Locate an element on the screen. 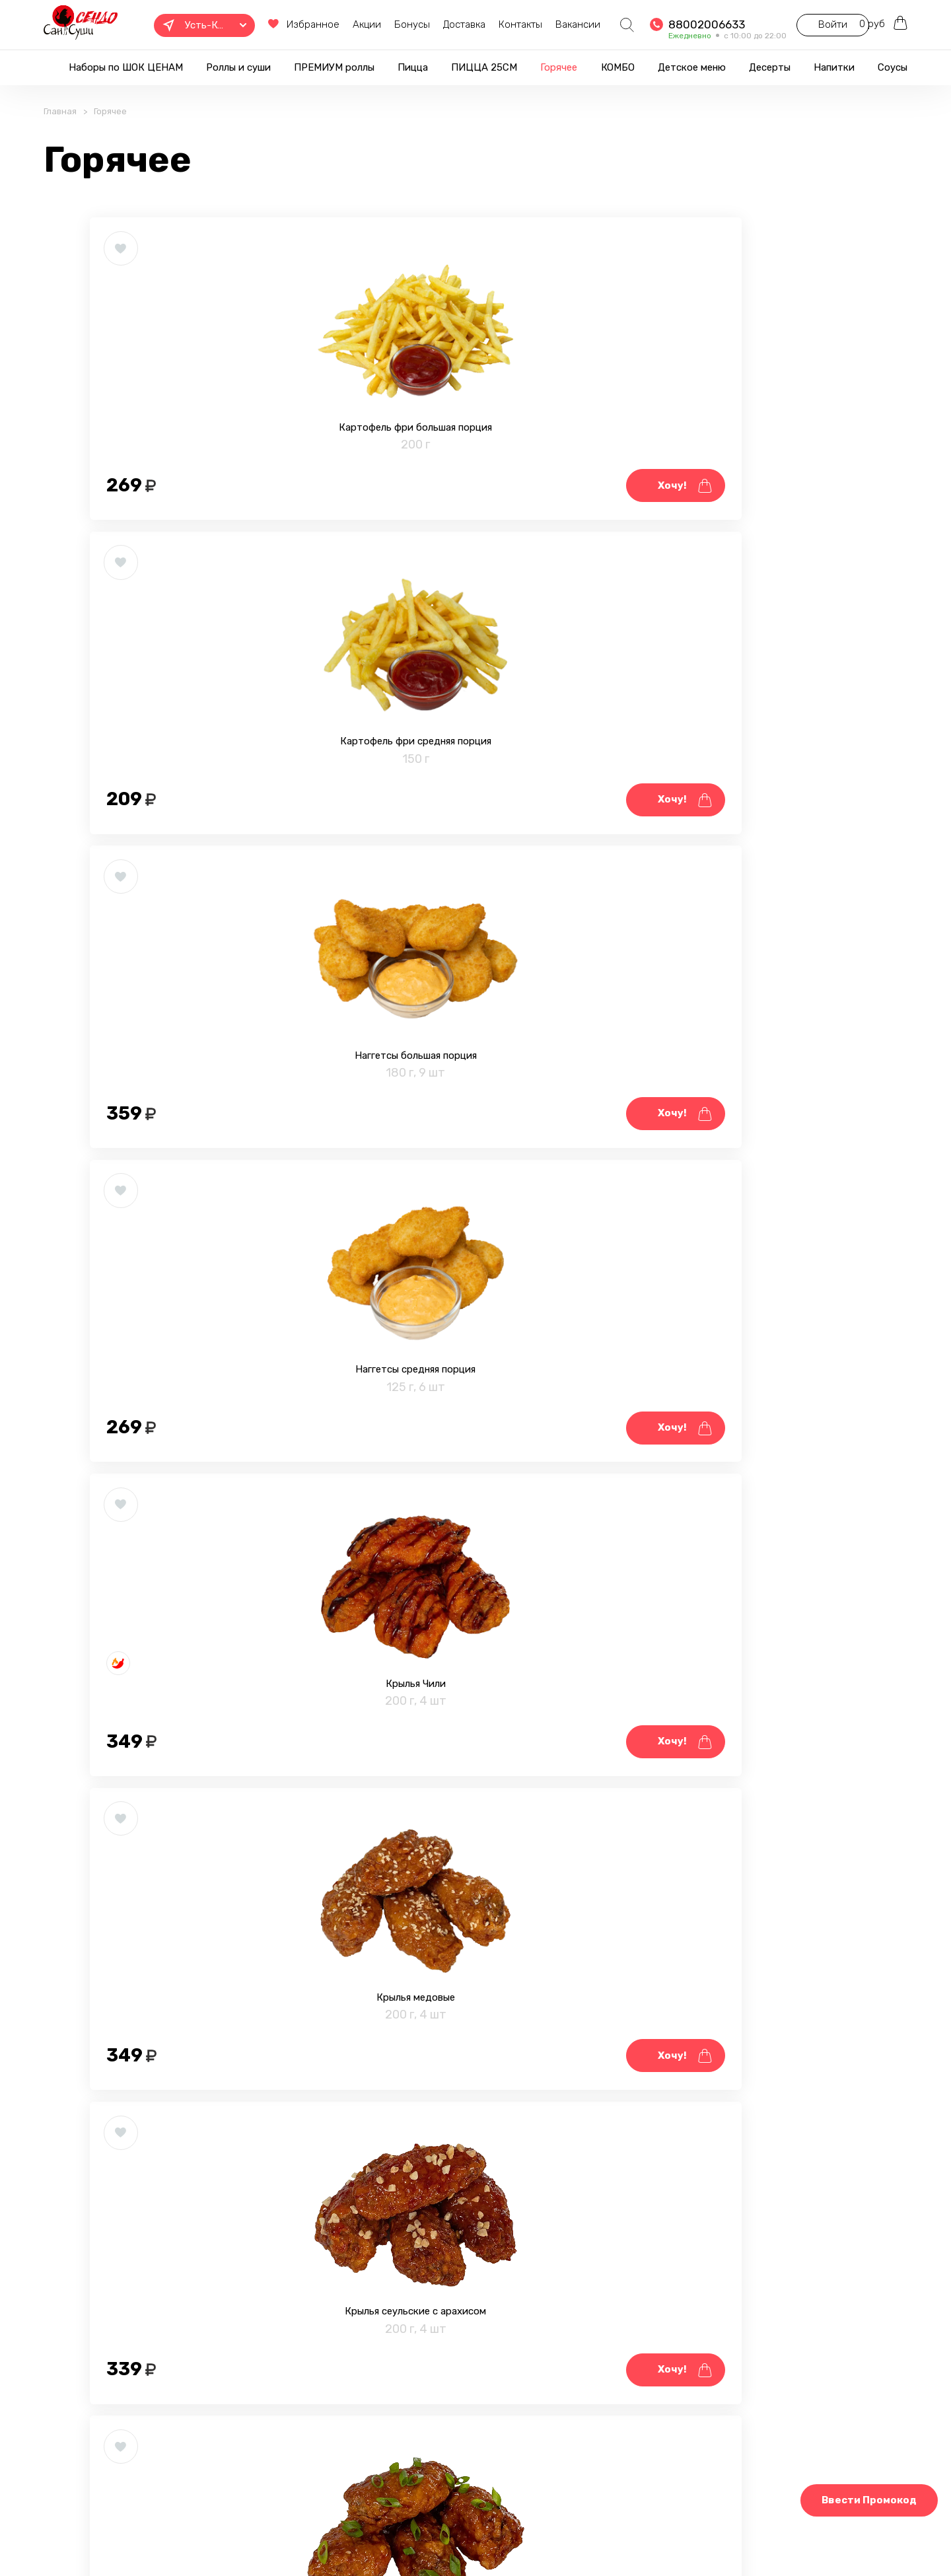 The width and height of the screenshot is (951, 2576). Крылья BBQ is located at coordinates (475, 1206).